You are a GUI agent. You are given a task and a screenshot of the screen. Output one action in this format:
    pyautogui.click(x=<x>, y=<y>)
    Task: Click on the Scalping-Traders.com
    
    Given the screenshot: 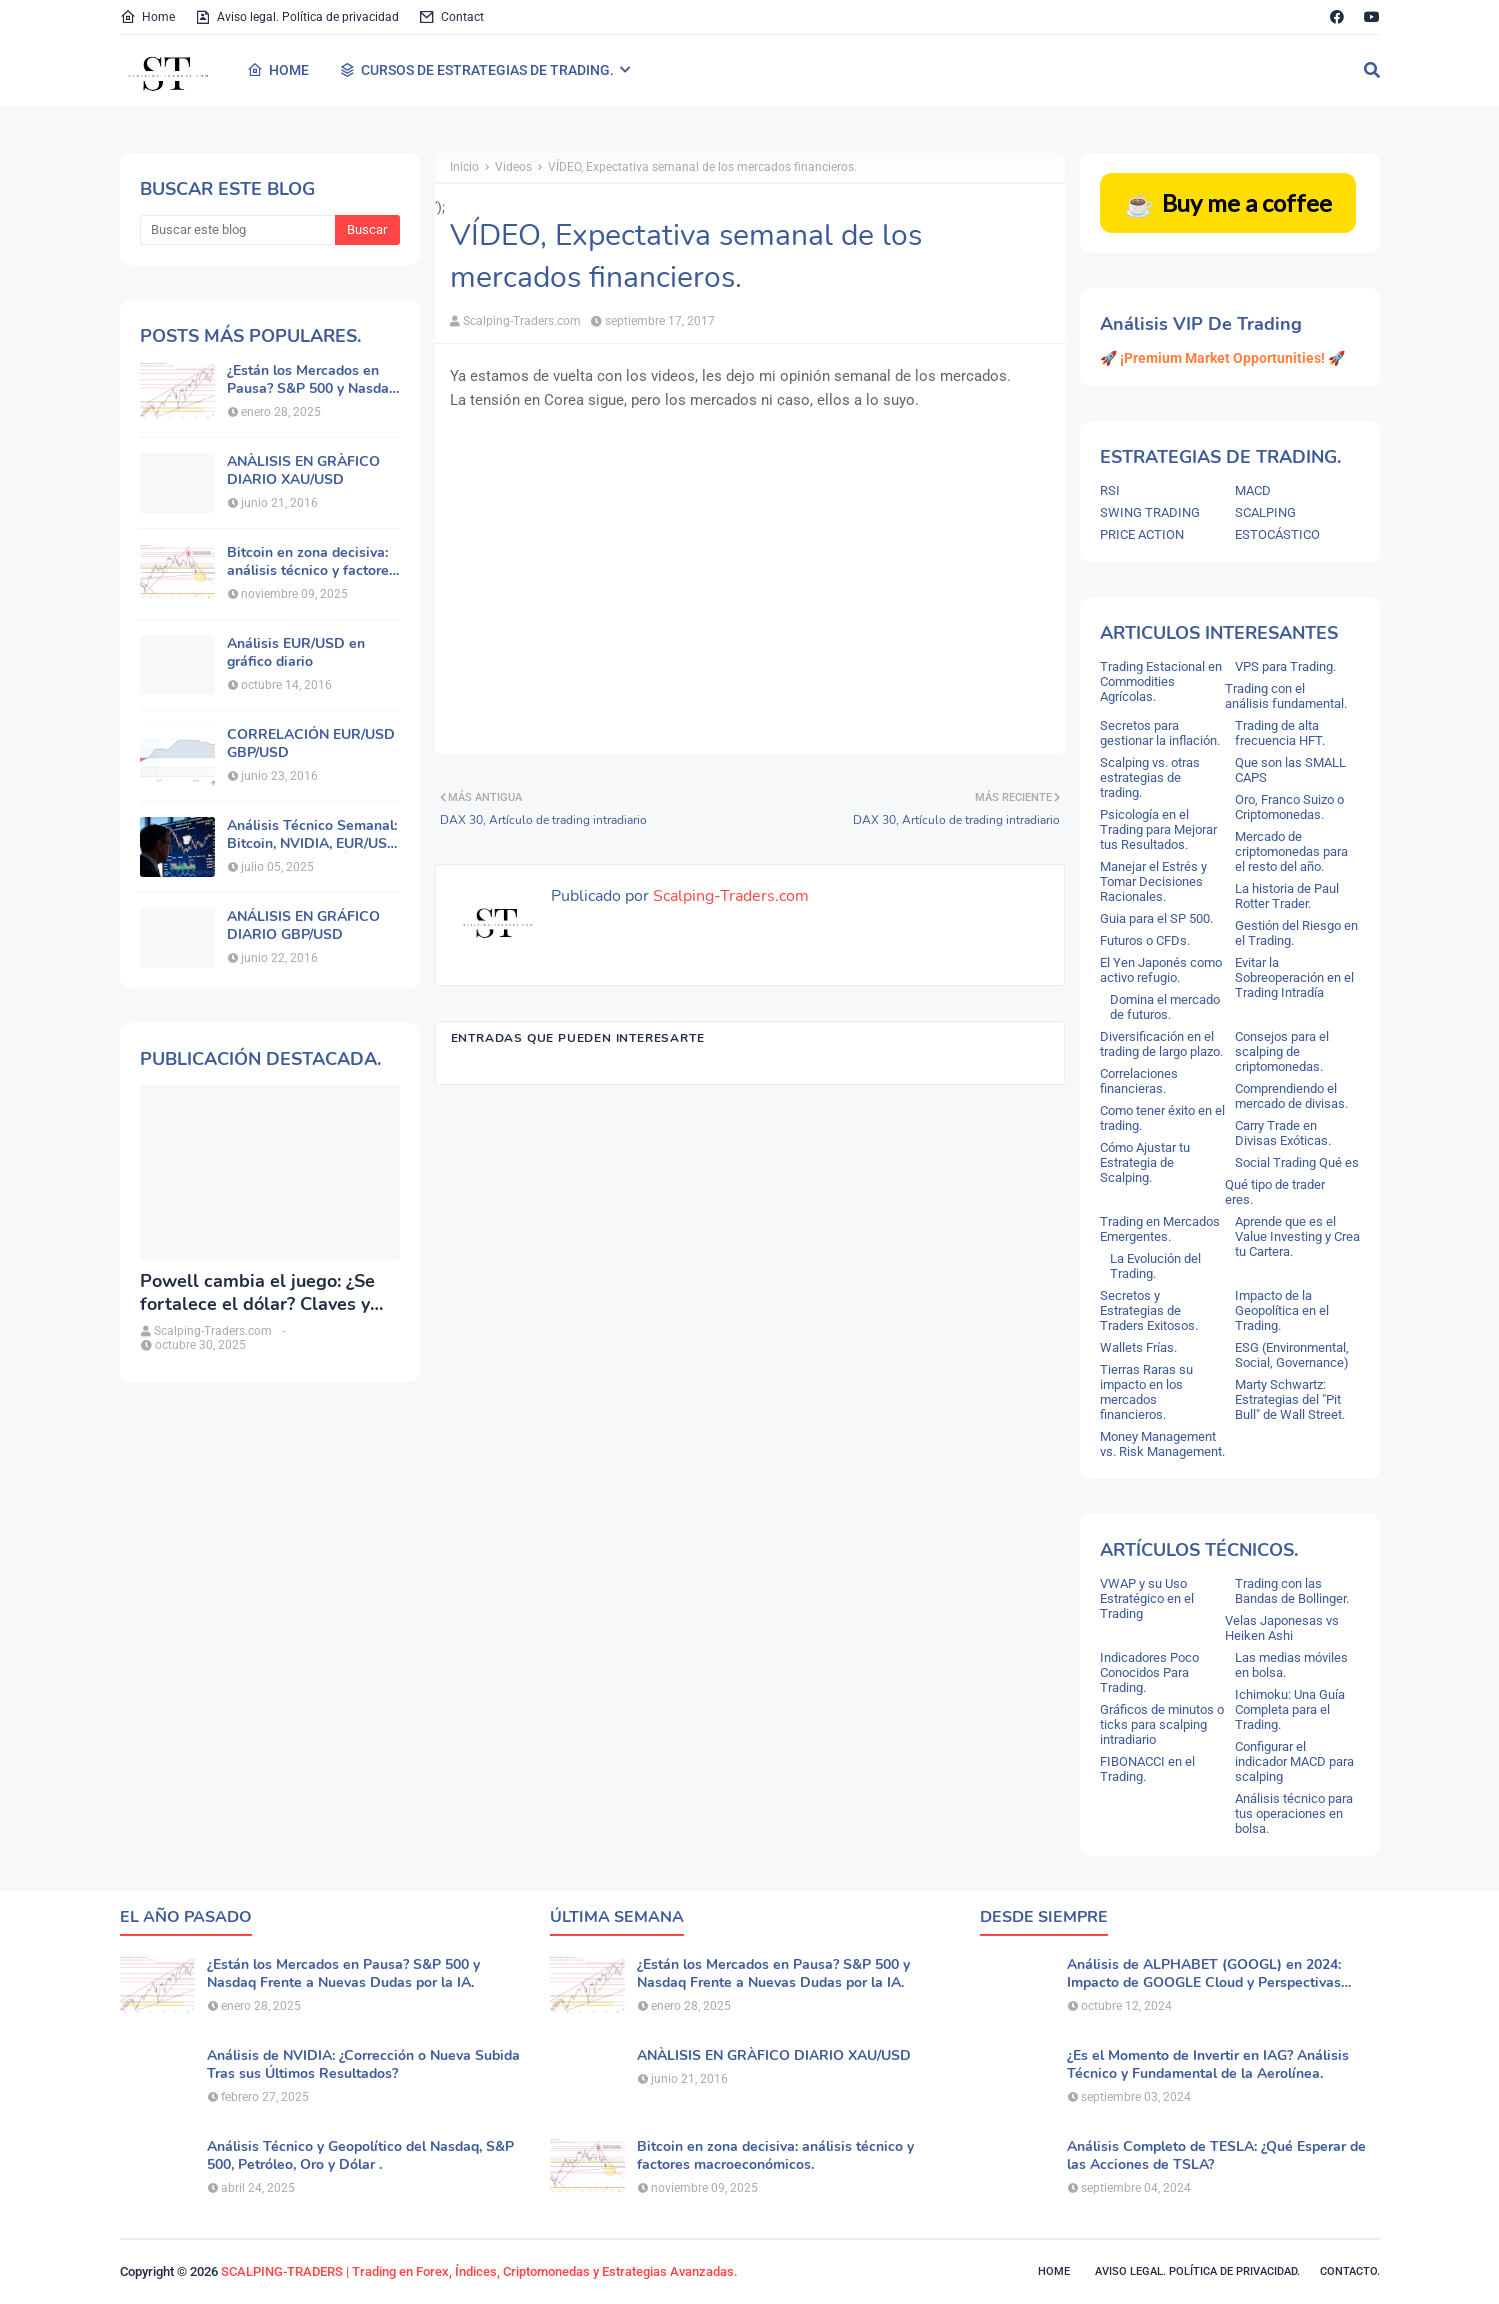 What is the action you would take?
    pyautogui.click(x=522, y=321)
    